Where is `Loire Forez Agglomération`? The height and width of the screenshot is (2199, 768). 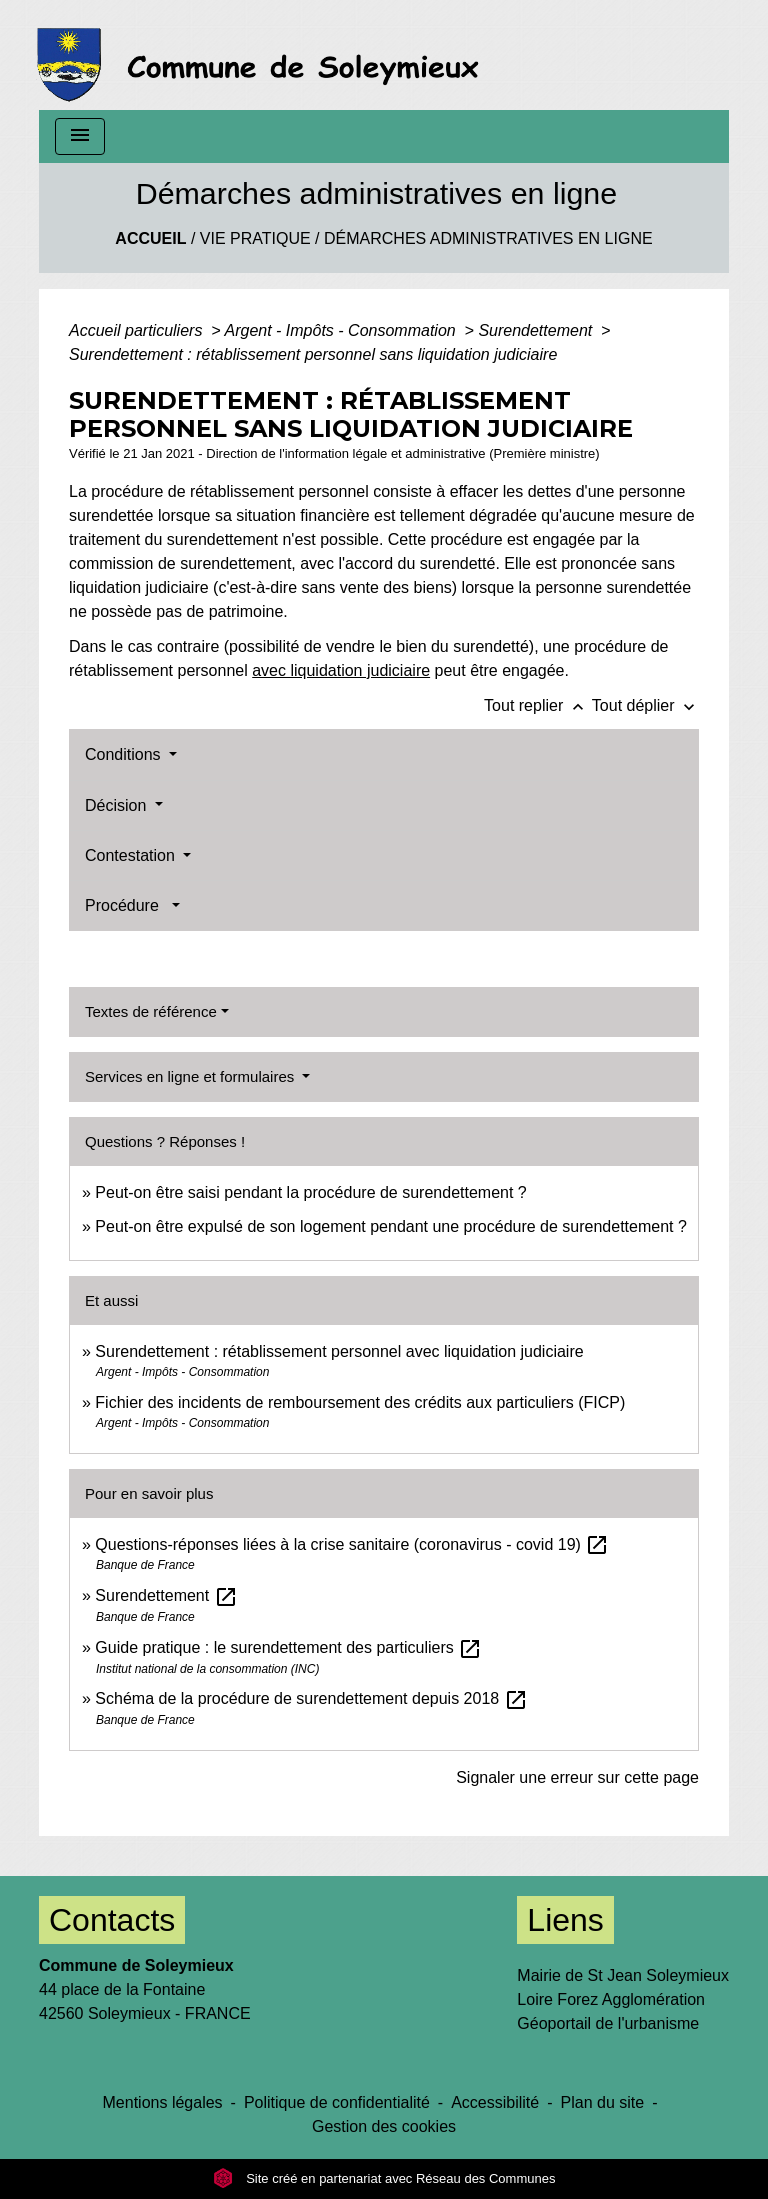
Loire Forez Agglomération is located at coordinates (611, 1999).